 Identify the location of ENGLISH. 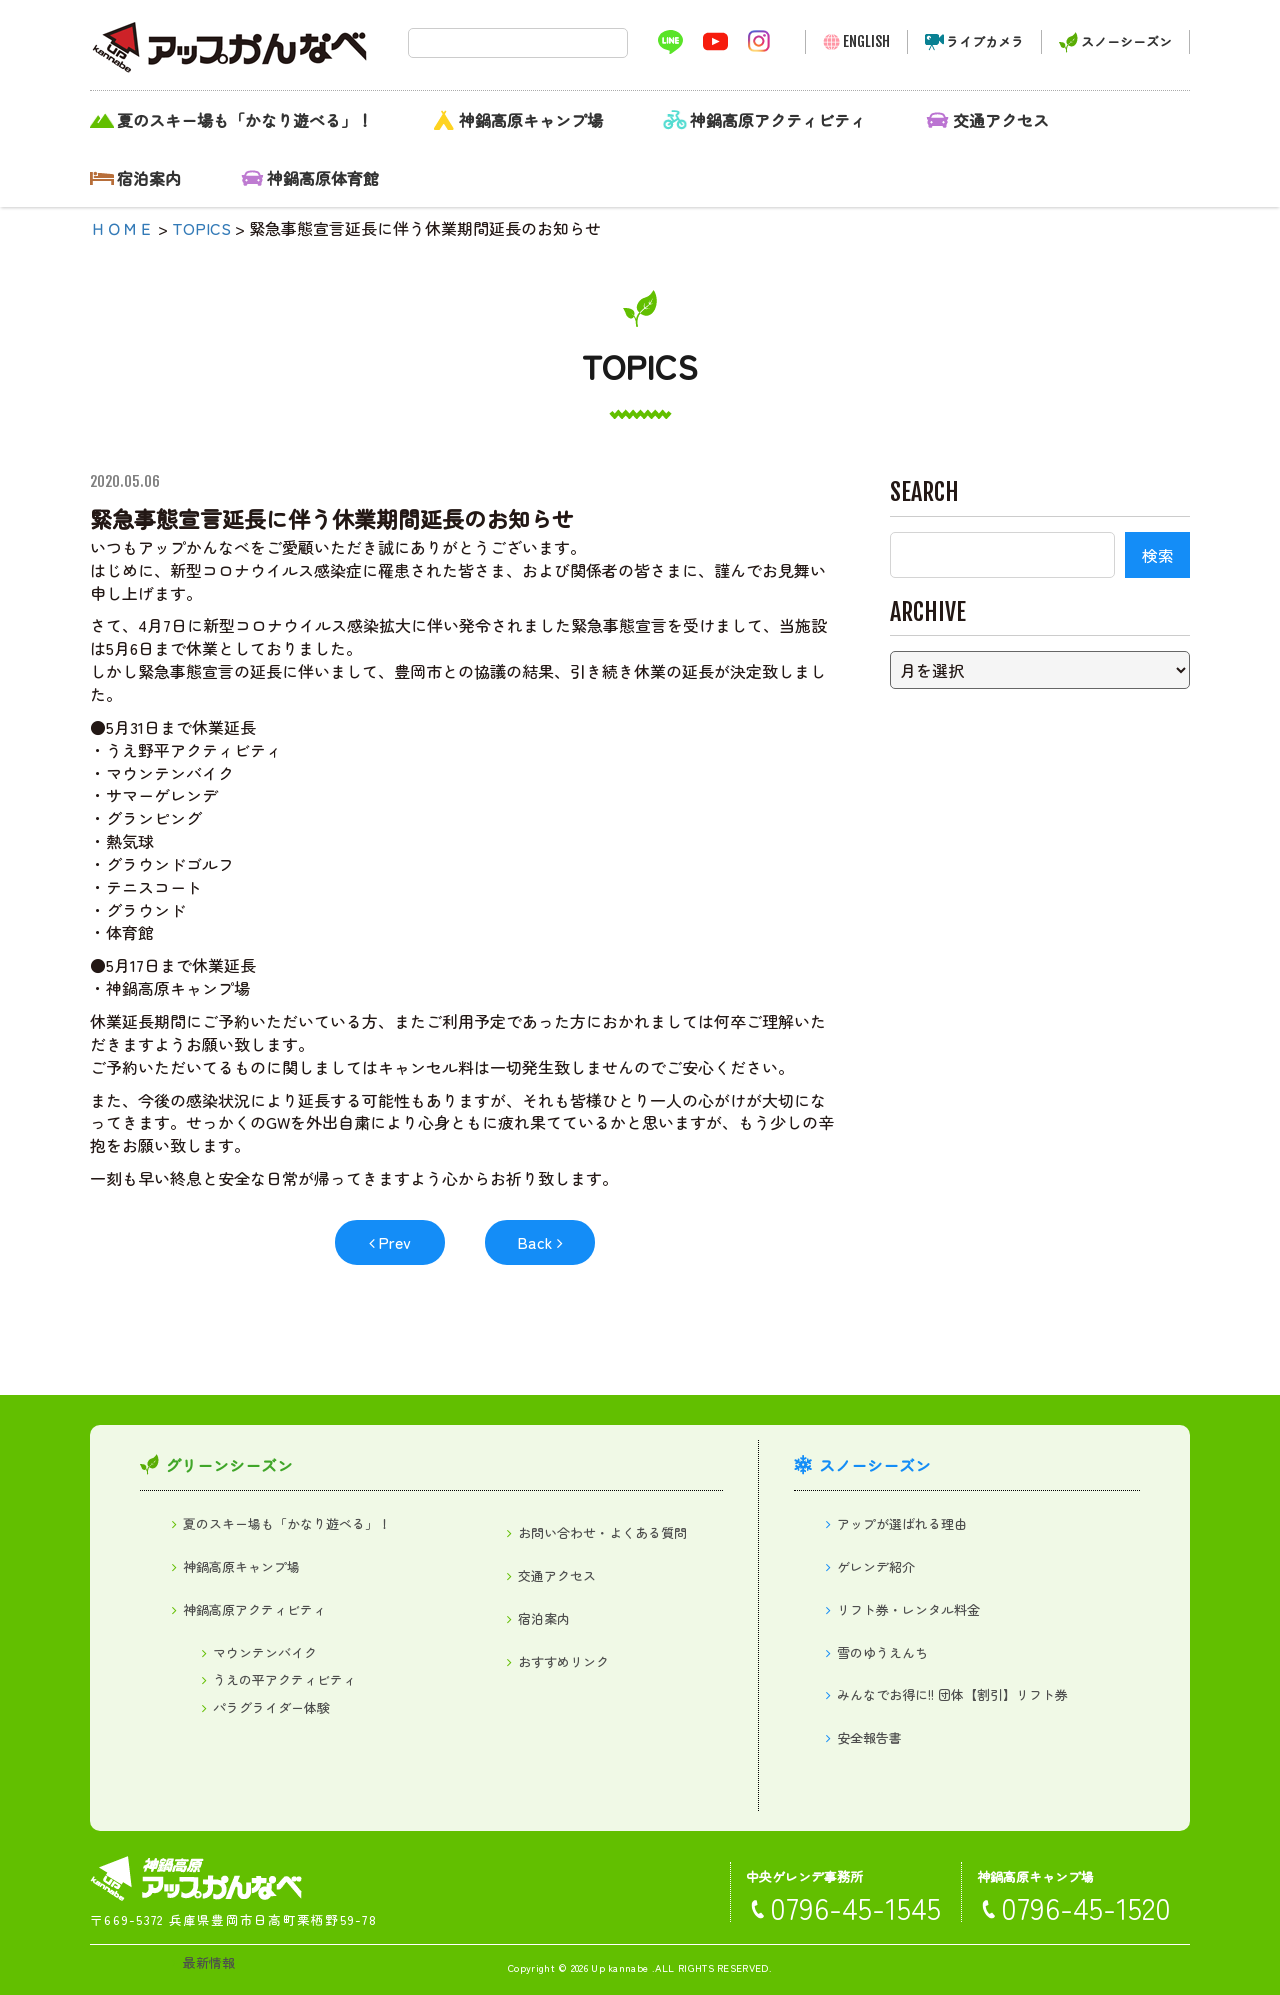
(866, 41).